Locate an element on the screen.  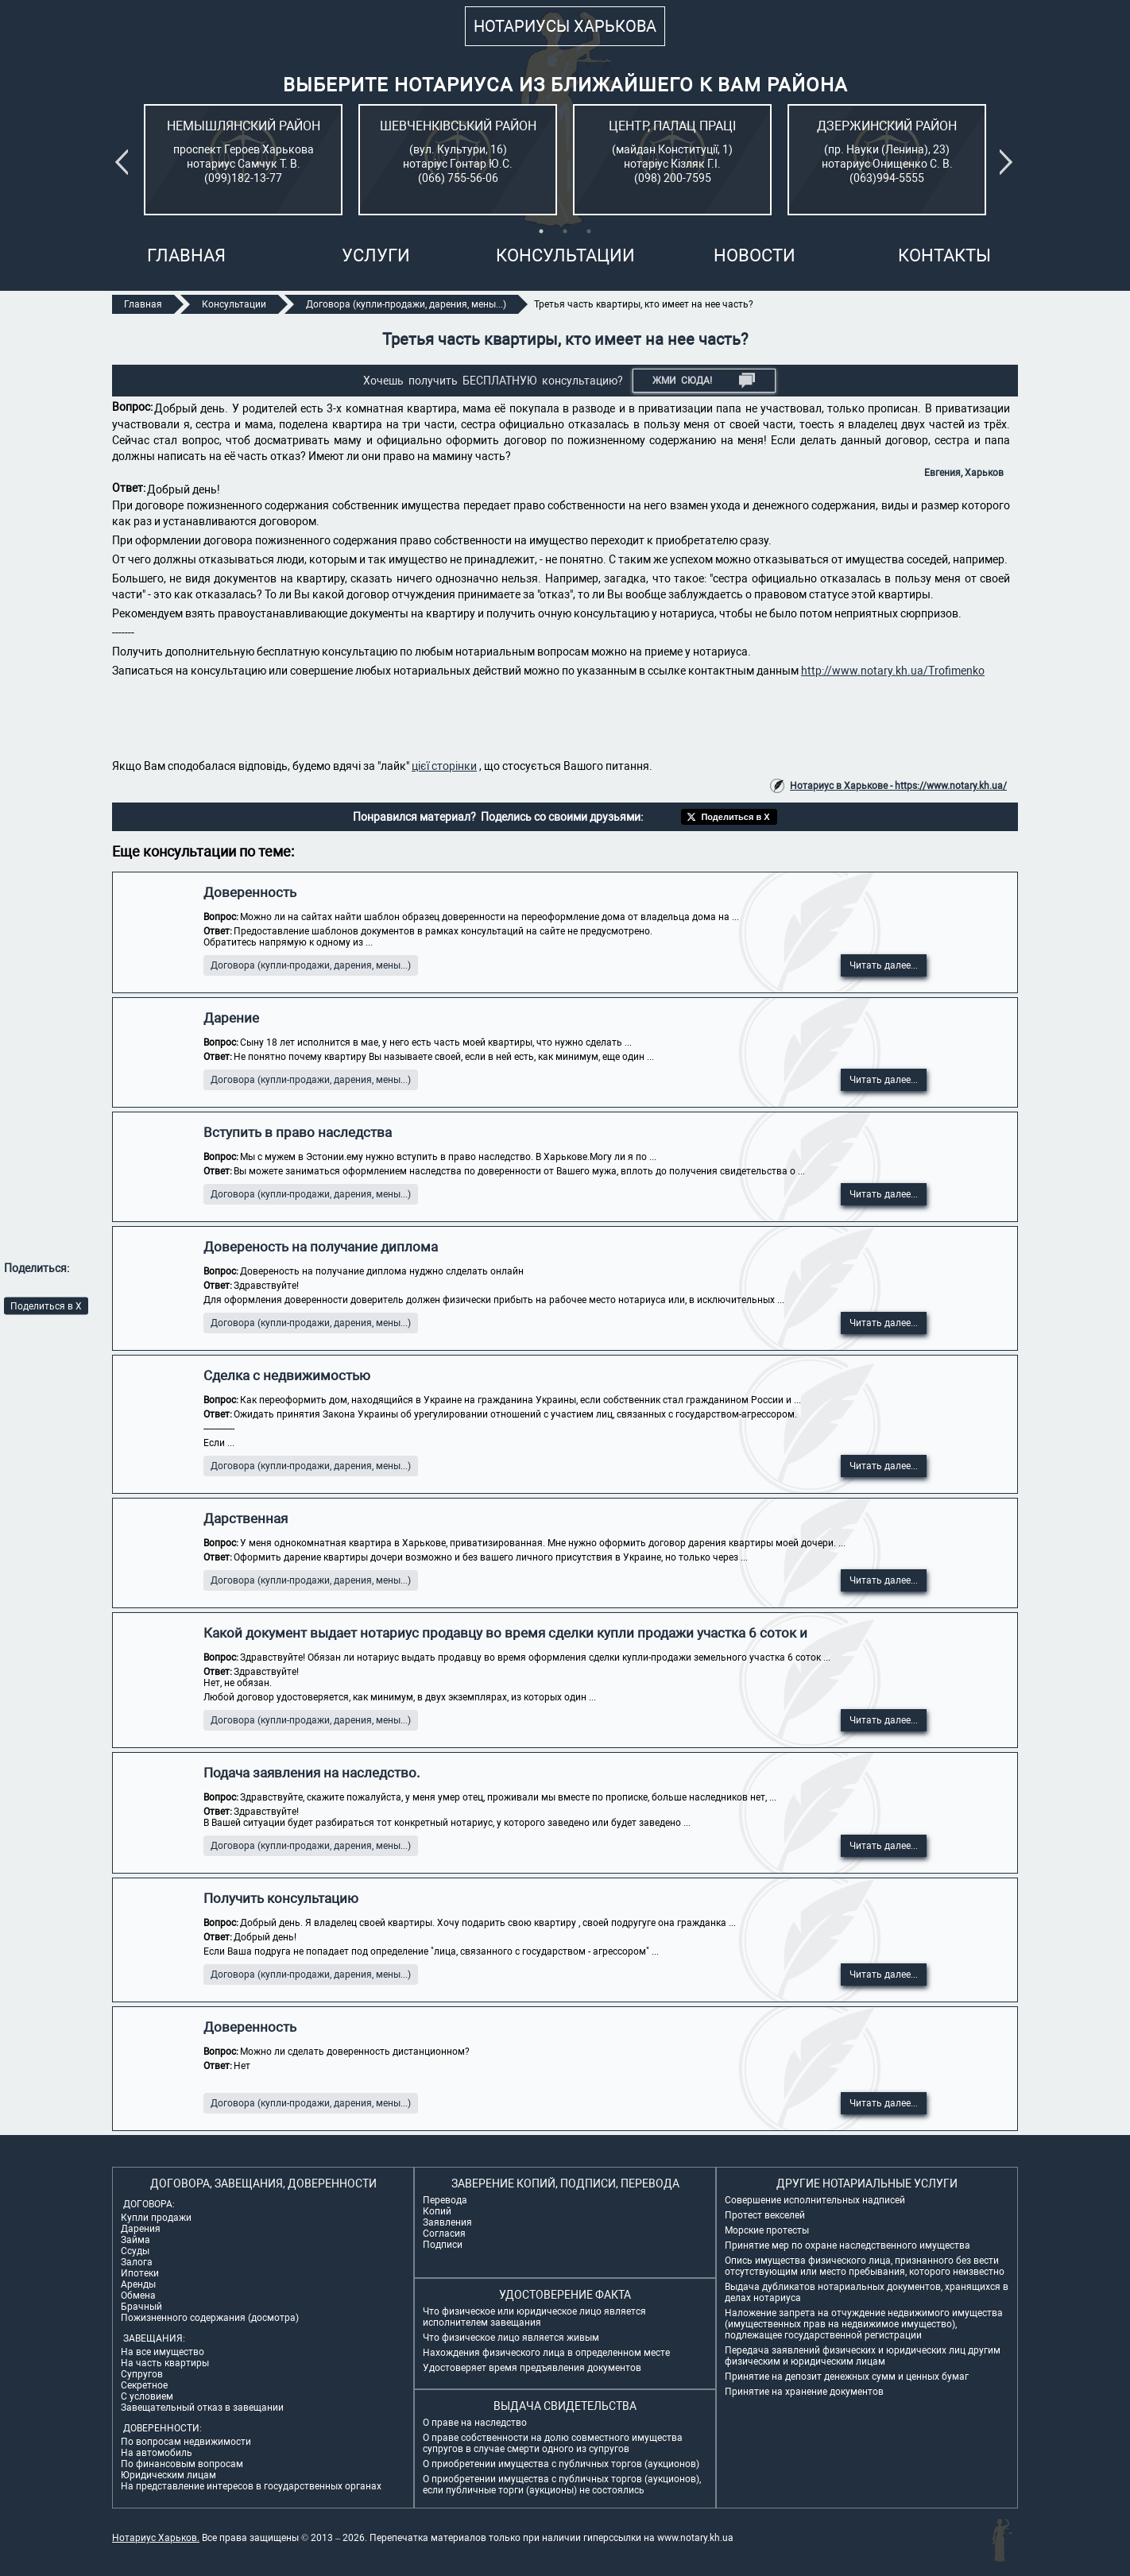
На часть квартиры is located at coordinates (165, 2363).